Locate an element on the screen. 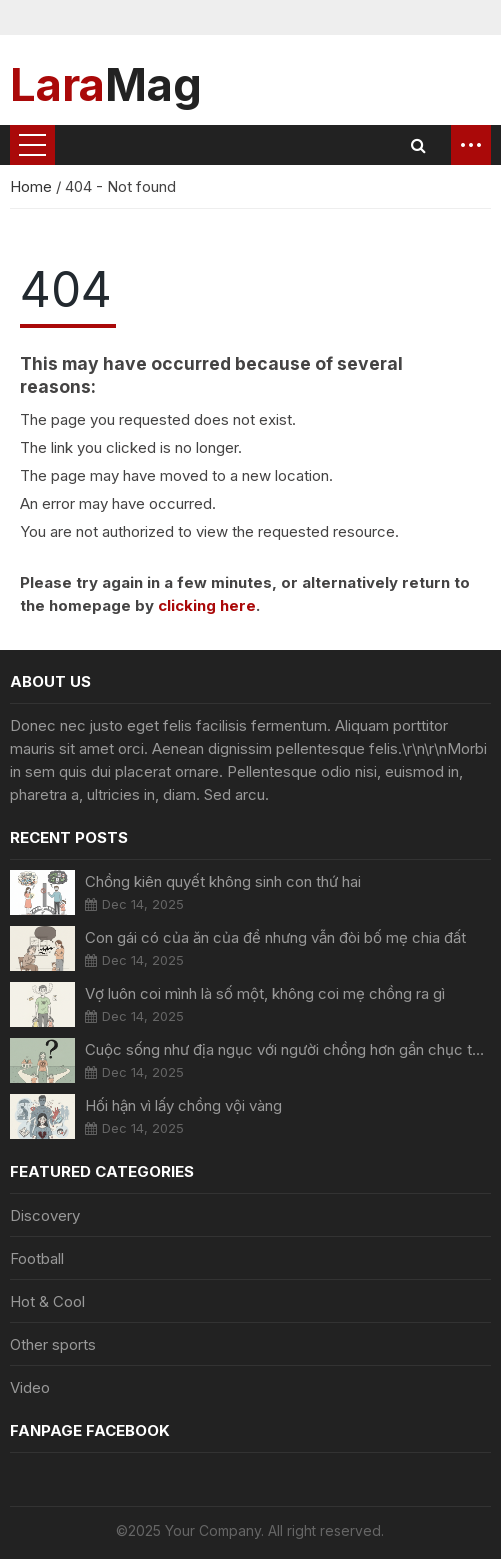 This screenshot has height=1559, width=501. Cuộc sống như địa ngục với người chồng hơn gần chục tuổi is located at coordinates (288, 1049).